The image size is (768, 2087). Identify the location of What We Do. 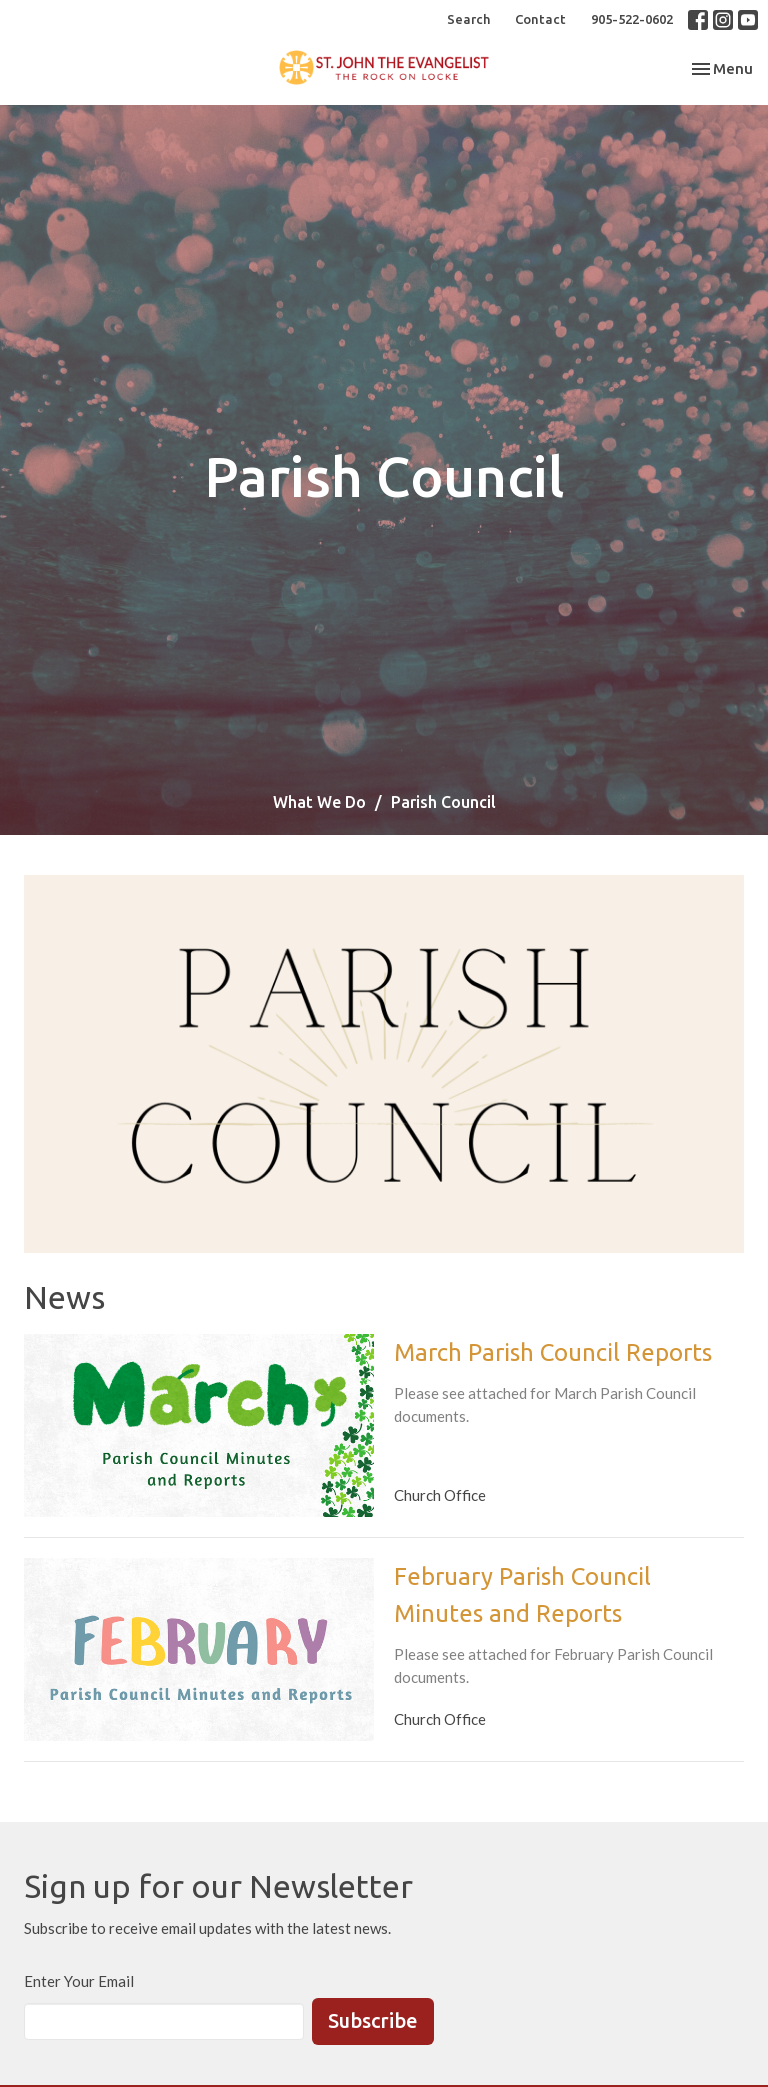
(319, 802).